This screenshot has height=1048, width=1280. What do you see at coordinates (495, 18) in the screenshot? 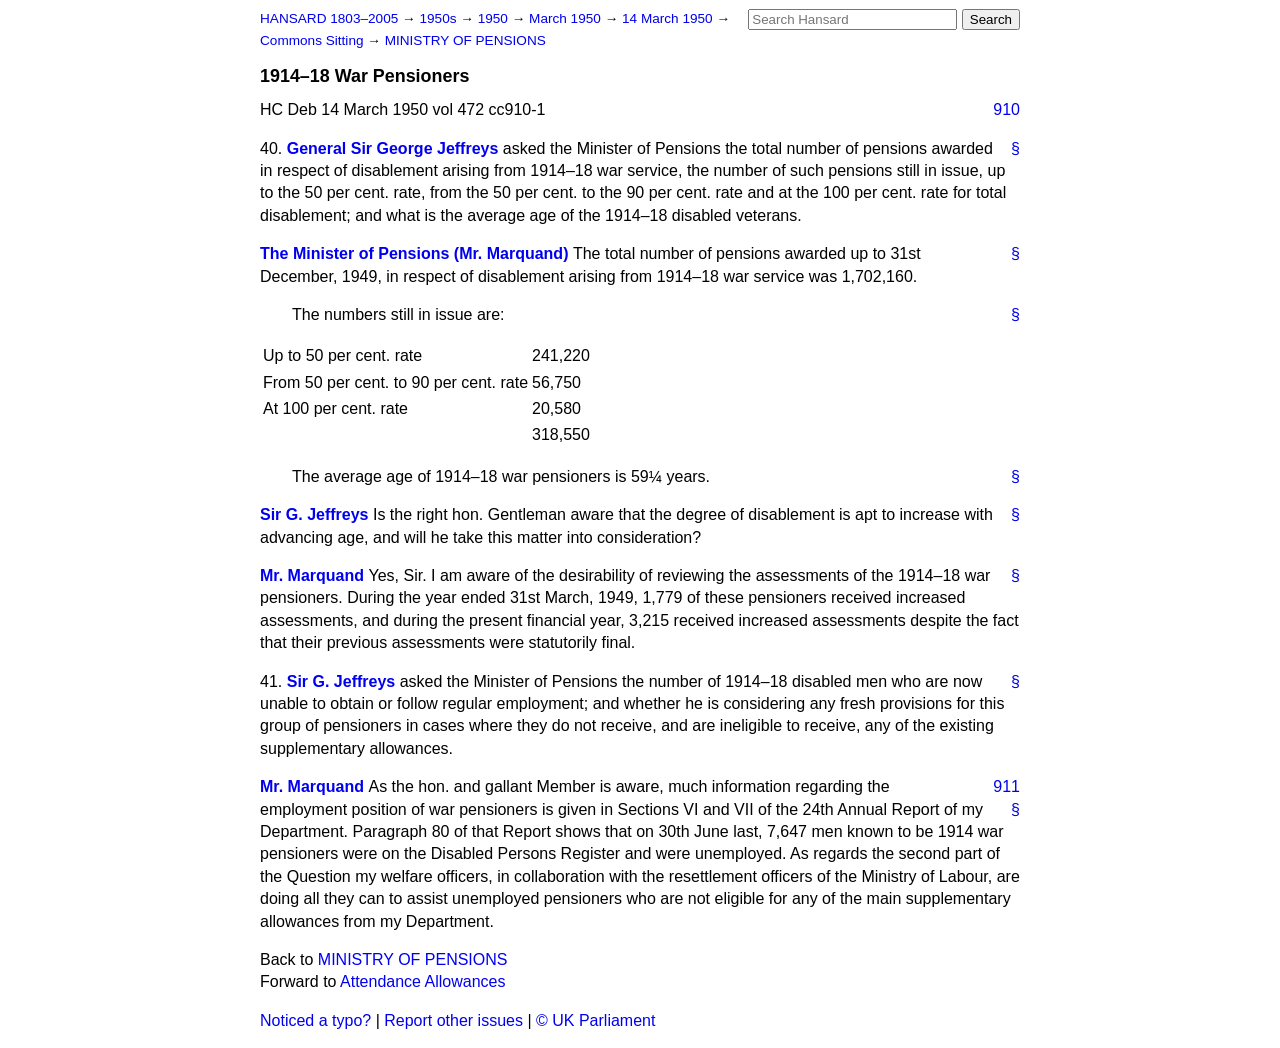
I see `1950` at bounding box center [495, 18].